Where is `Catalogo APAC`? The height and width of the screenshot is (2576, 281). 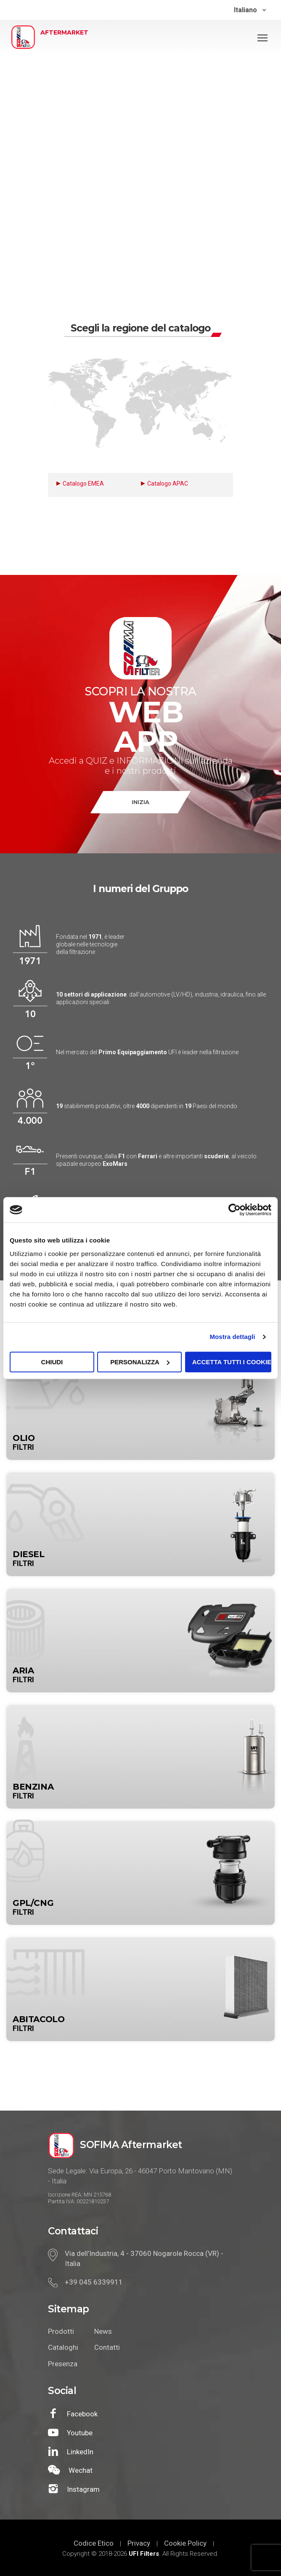
Catalogo APAC is located at coordinates (167, 483).